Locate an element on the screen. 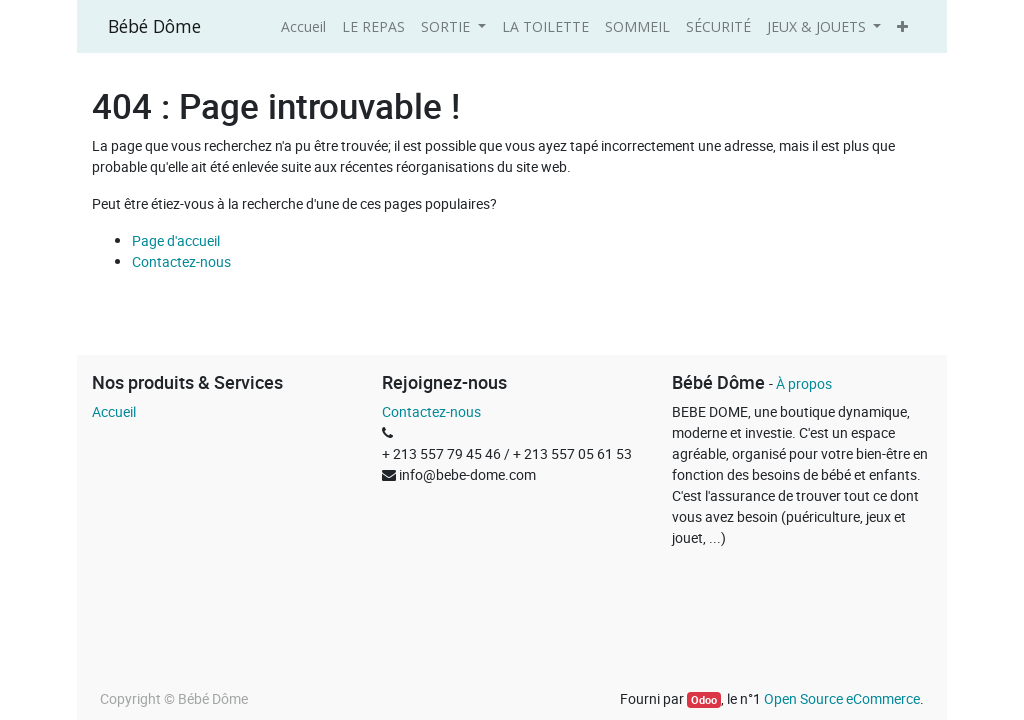  Odoo is located at coordinates (704, 700).